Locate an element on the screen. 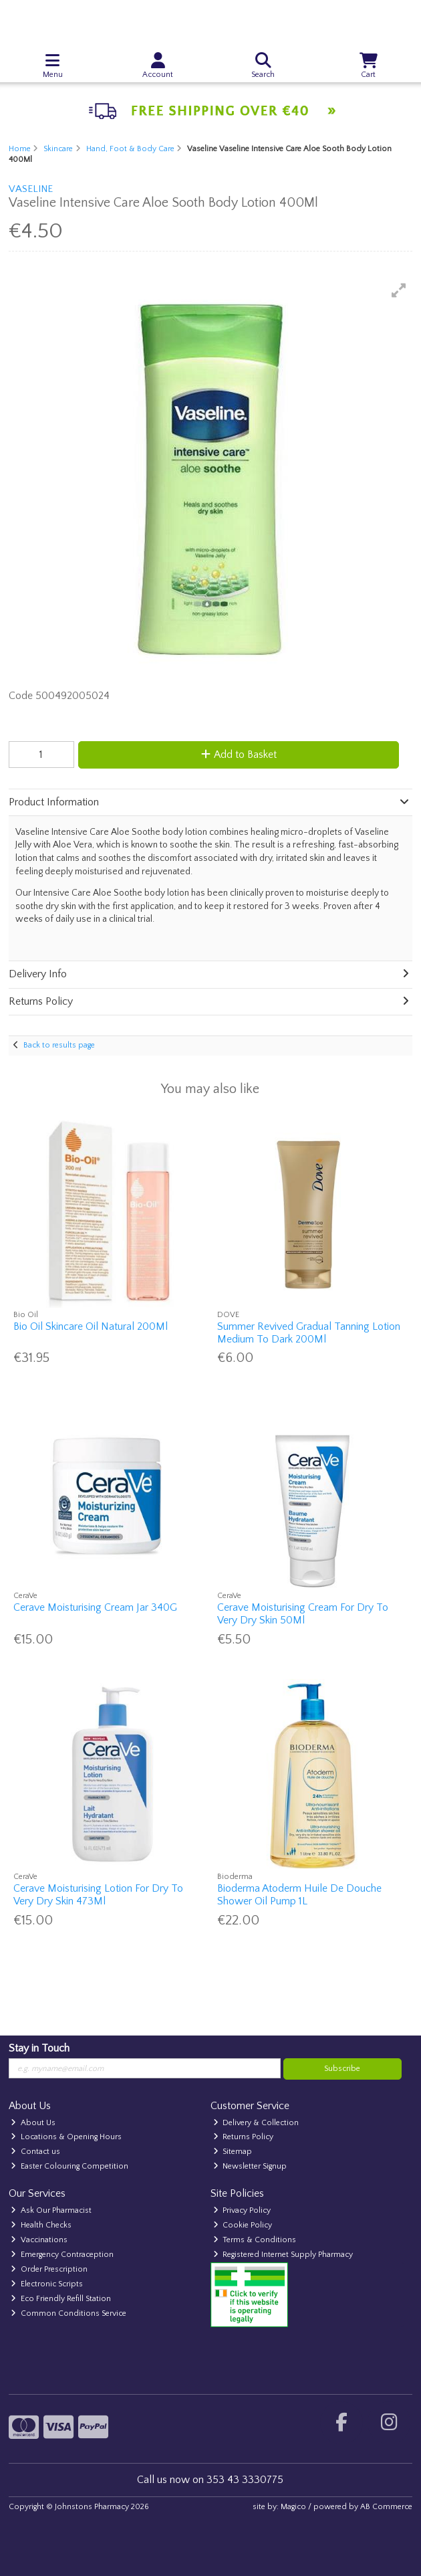  Newsletter Signup is located at coordinates (250, 2166).